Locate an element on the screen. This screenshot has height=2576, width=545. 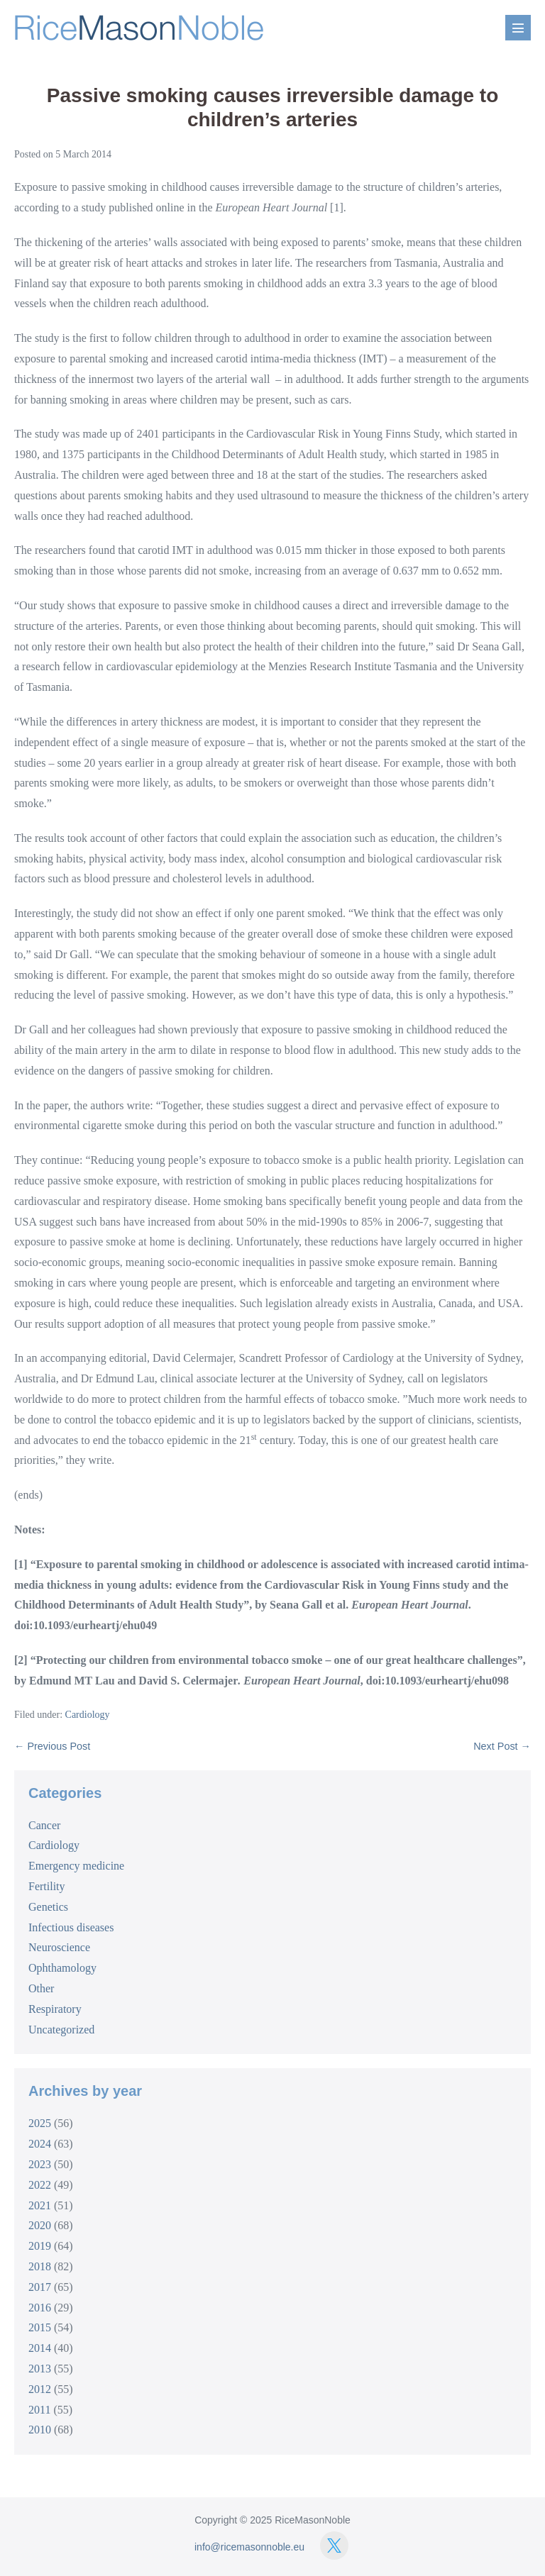
Infectious diseases is located at coordinates (71, 1927).